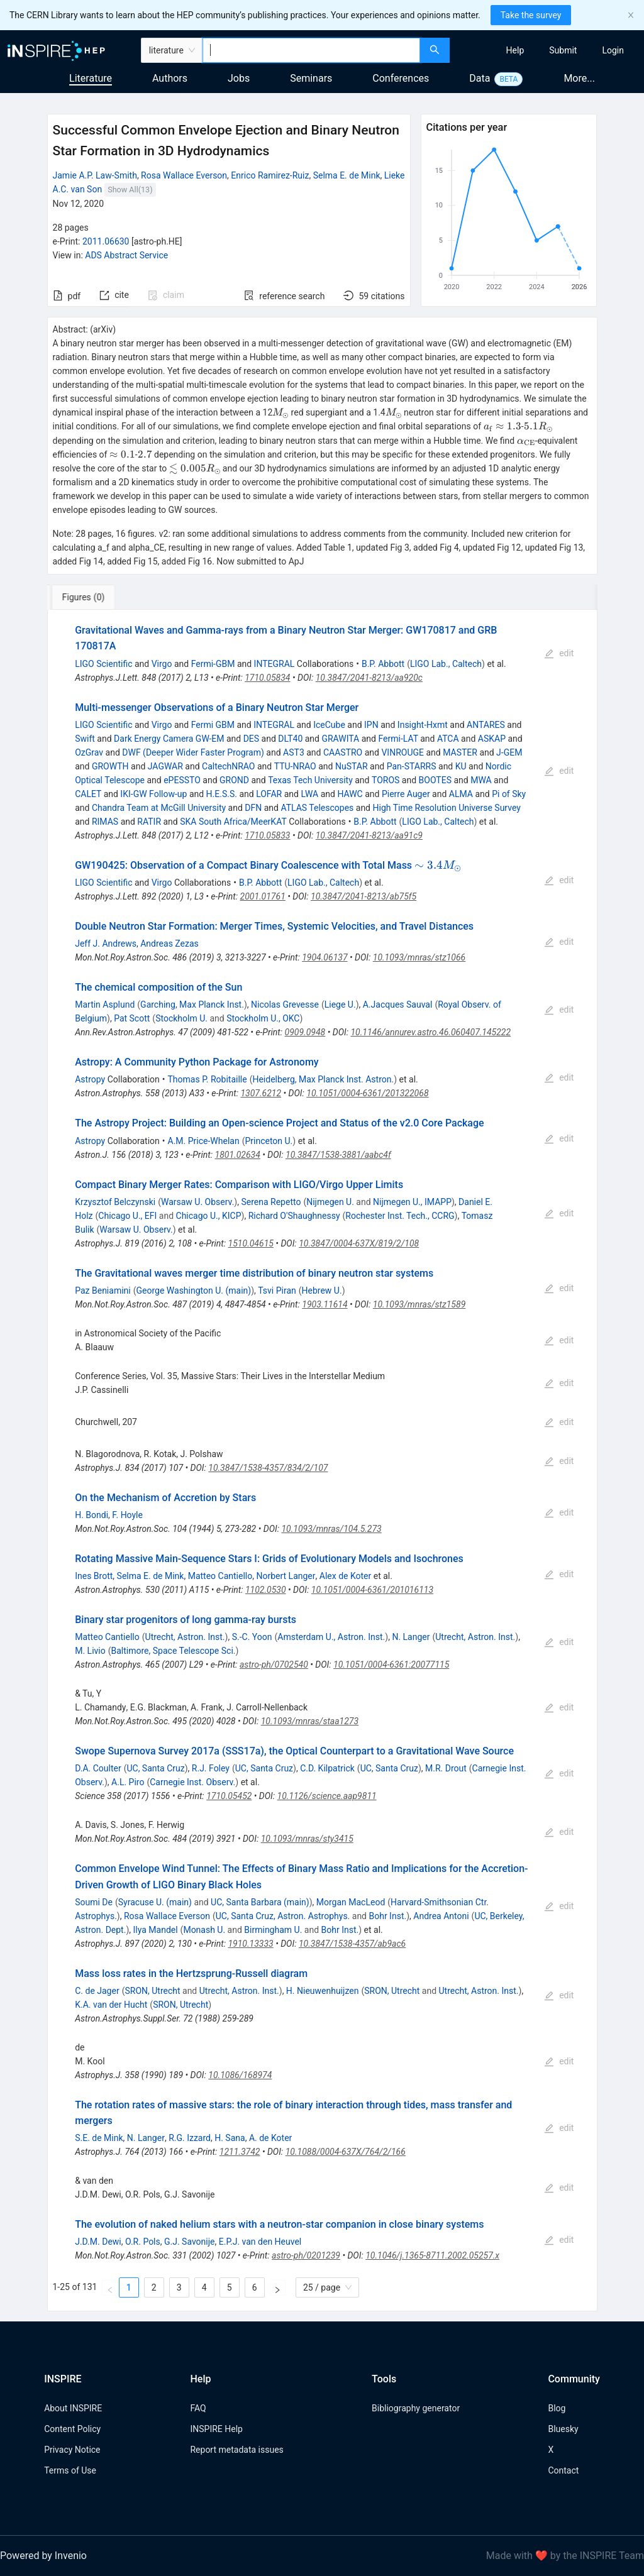  What do you see at coordinates (182, 780) in the screenshot?
I see `ePESSTO` at bounding box center [182, 780].